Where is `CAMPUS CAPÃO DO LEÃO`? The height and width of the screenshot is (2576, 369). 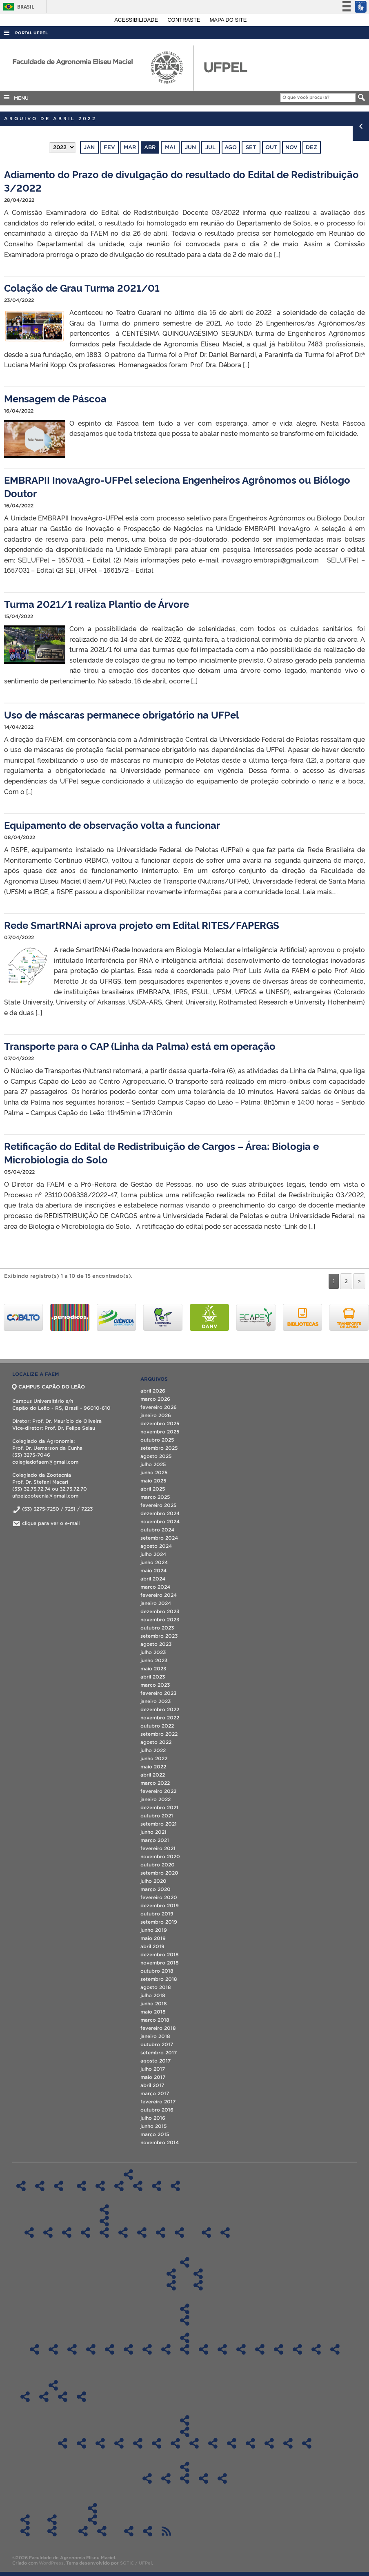
CAMPUS CAPÃO DO LEÃO is located at coordinates (48, 1386).